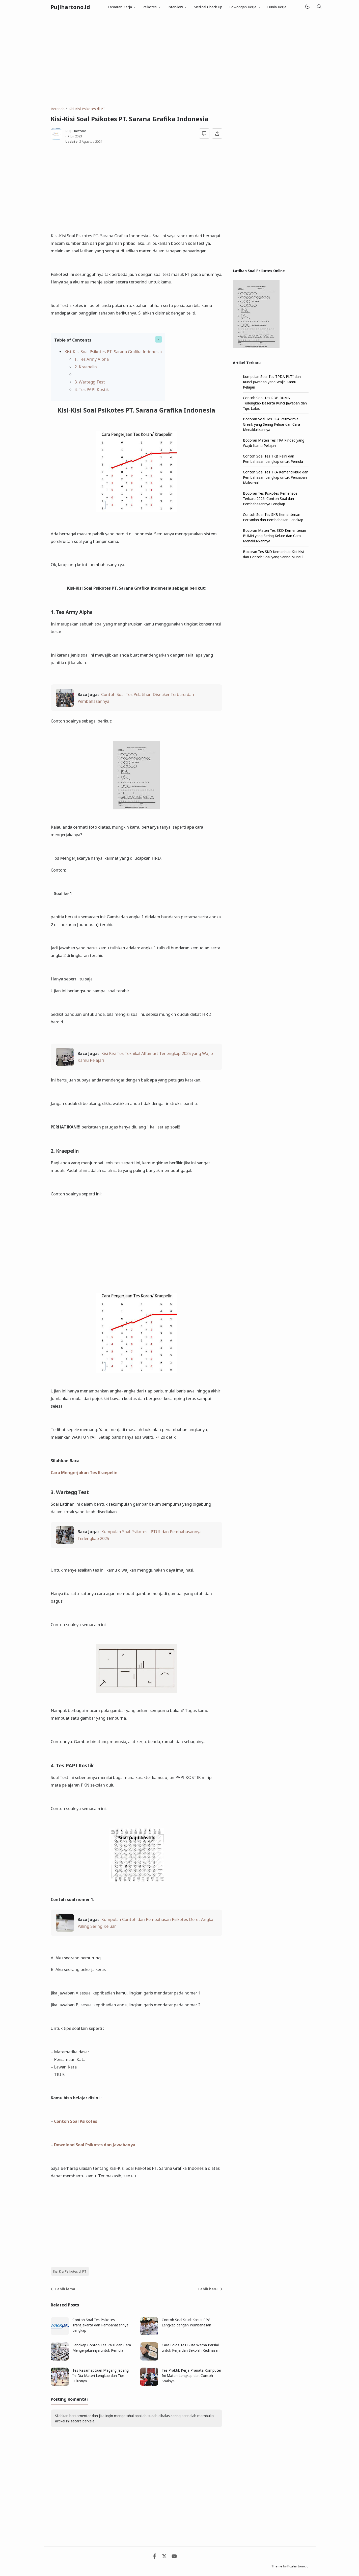  Describe the element at coordinates (174, 2557) in the screenshot. I see `[Youtube]` at that location.